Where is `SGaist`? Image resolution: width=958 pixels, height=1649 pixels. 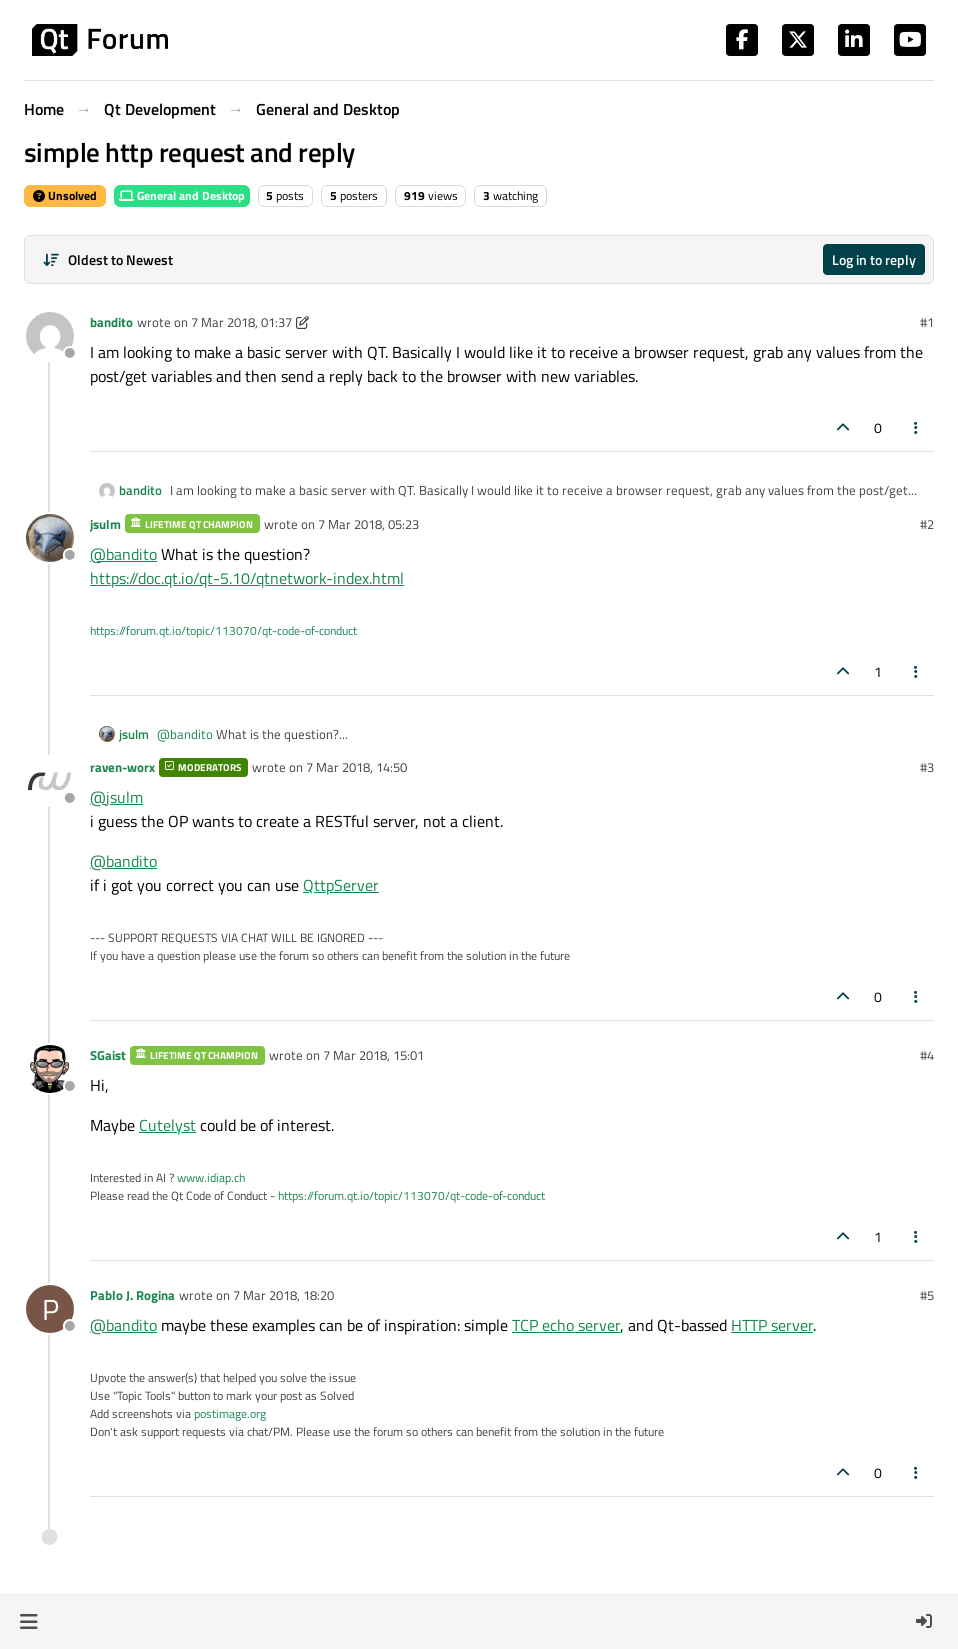
SGaist is located at coordinates (108, 1055).